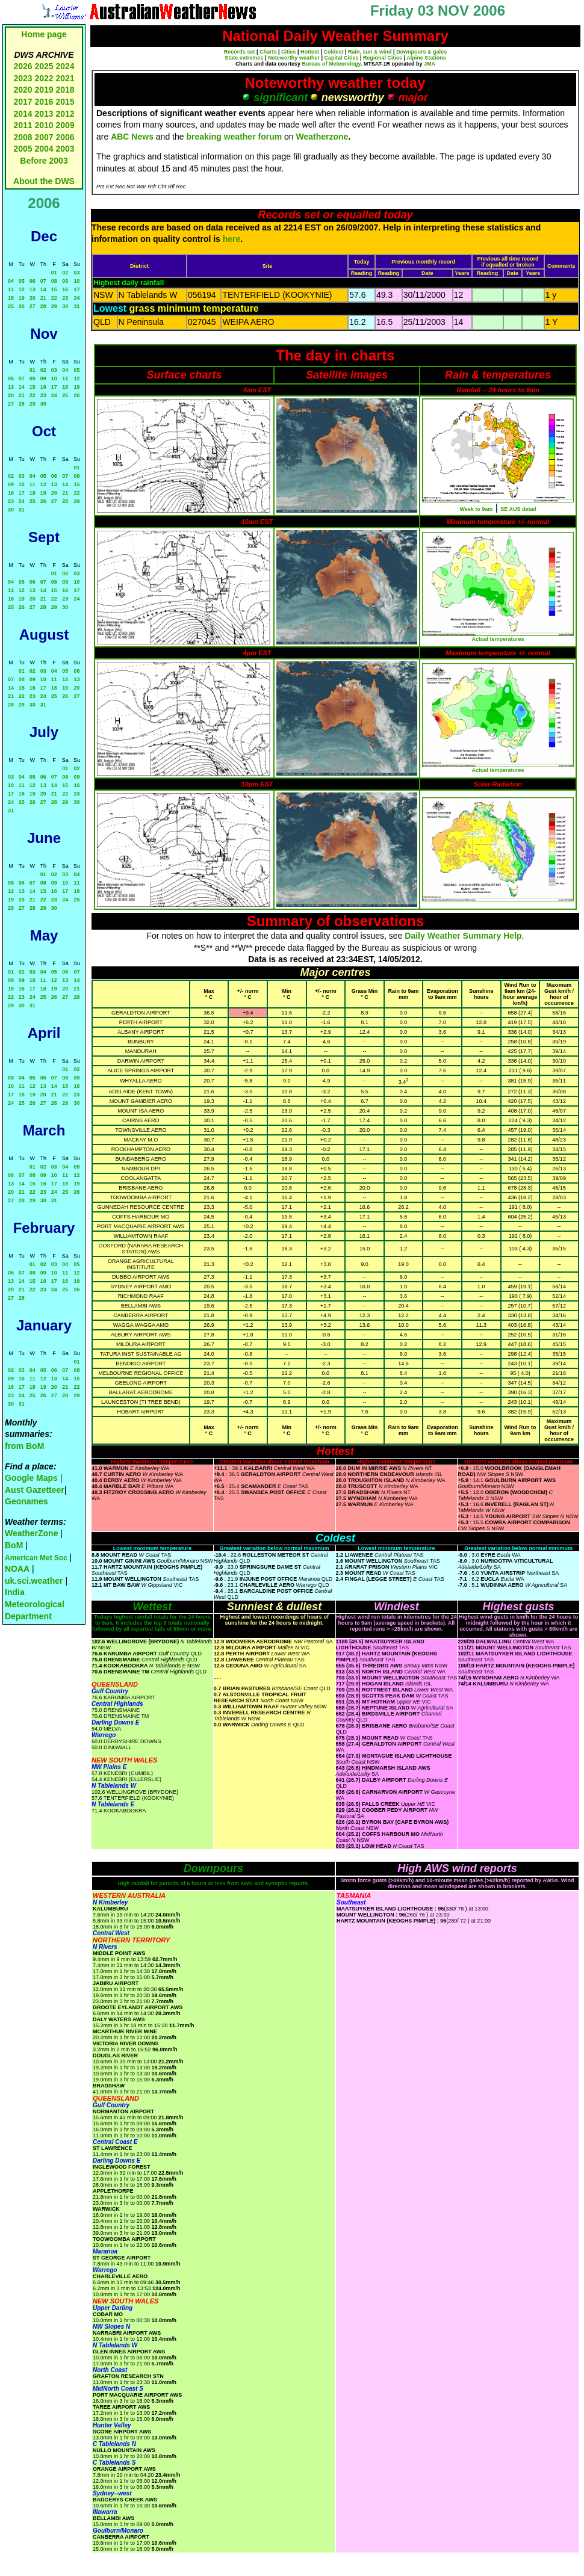 This screenshot has height=2576, width=584. I want to click on 17, so click(76, 289).